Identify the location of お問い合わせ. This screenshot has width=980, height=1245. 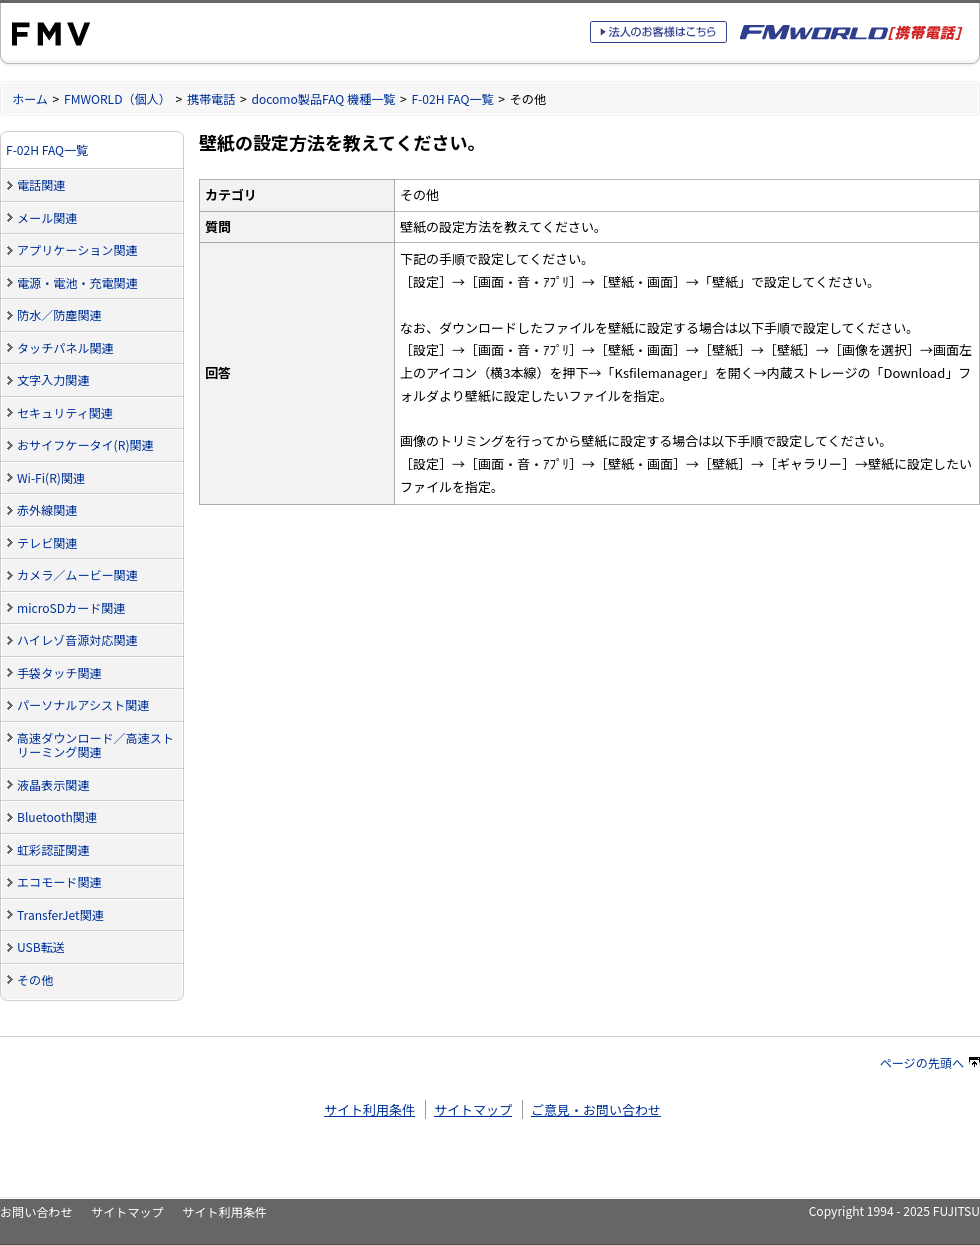
(36, 1211).